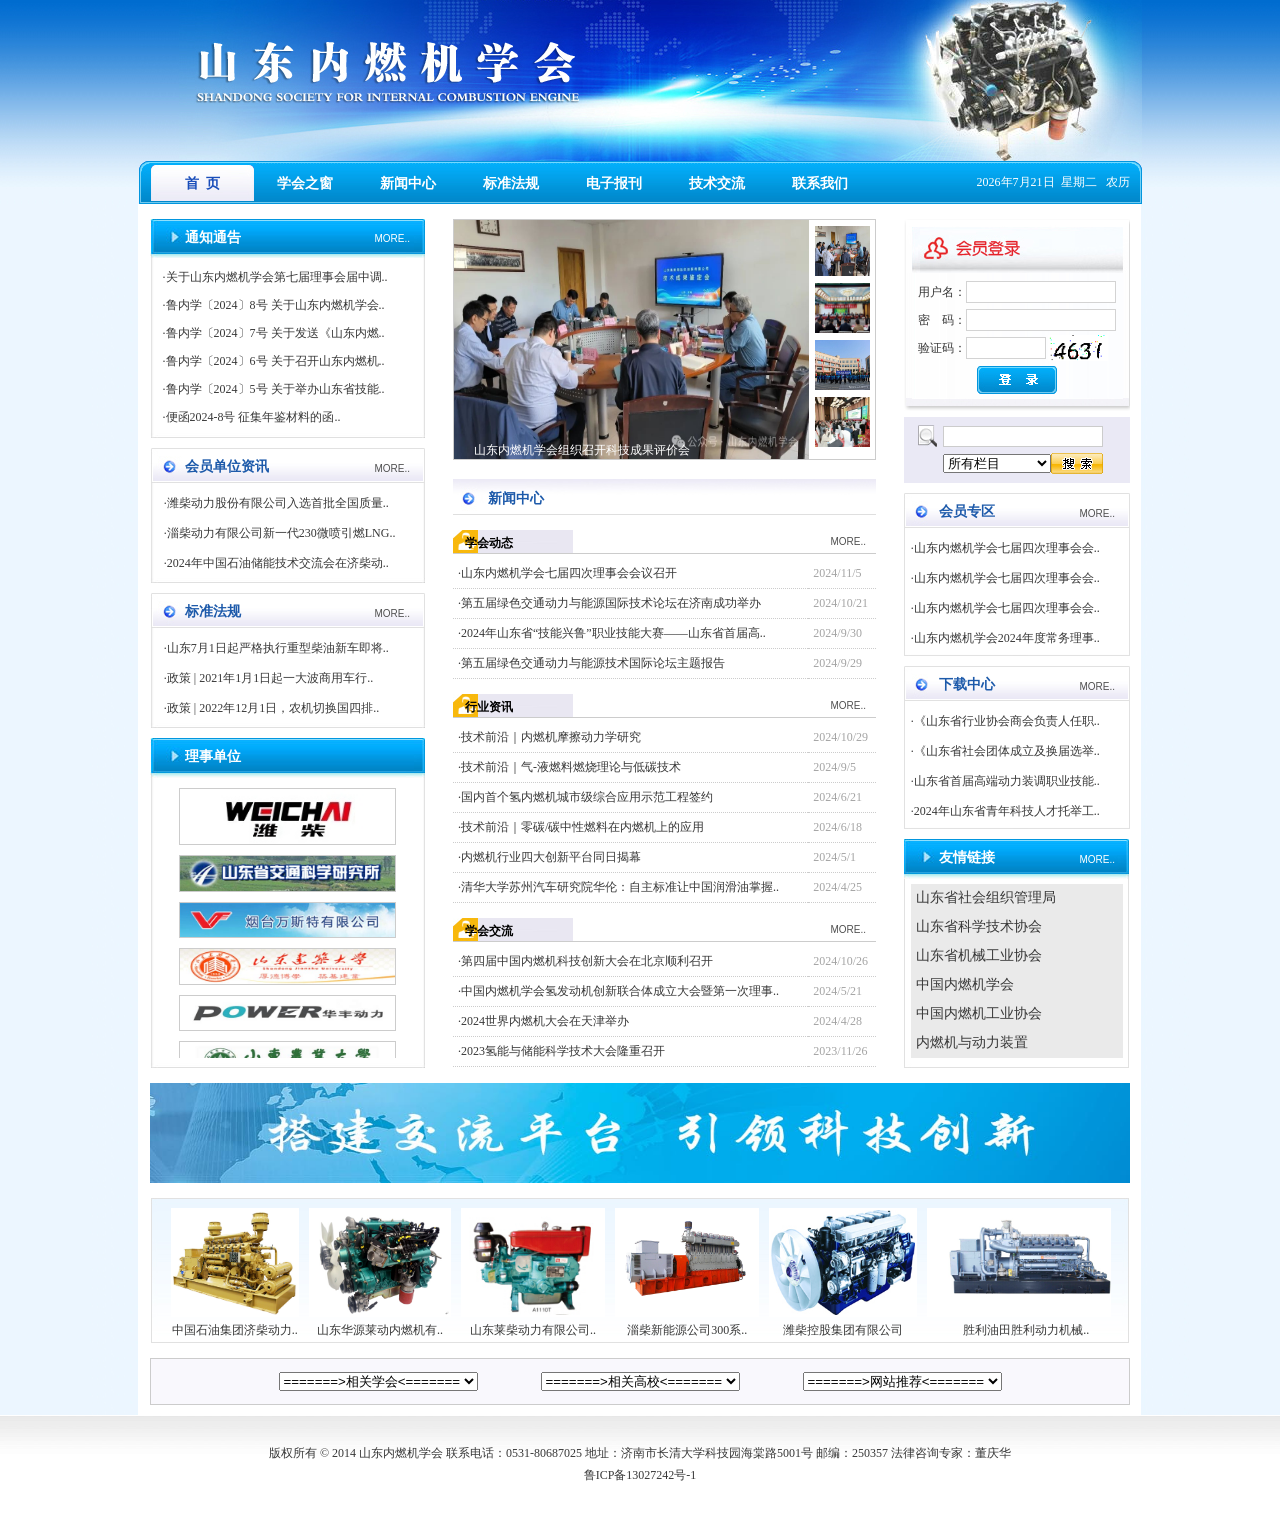 This screenshot has height=1513, width=1280. I want to click on 鲁内学〔2024〕6号 关于召开山东内燃机.., so click(275, 361).